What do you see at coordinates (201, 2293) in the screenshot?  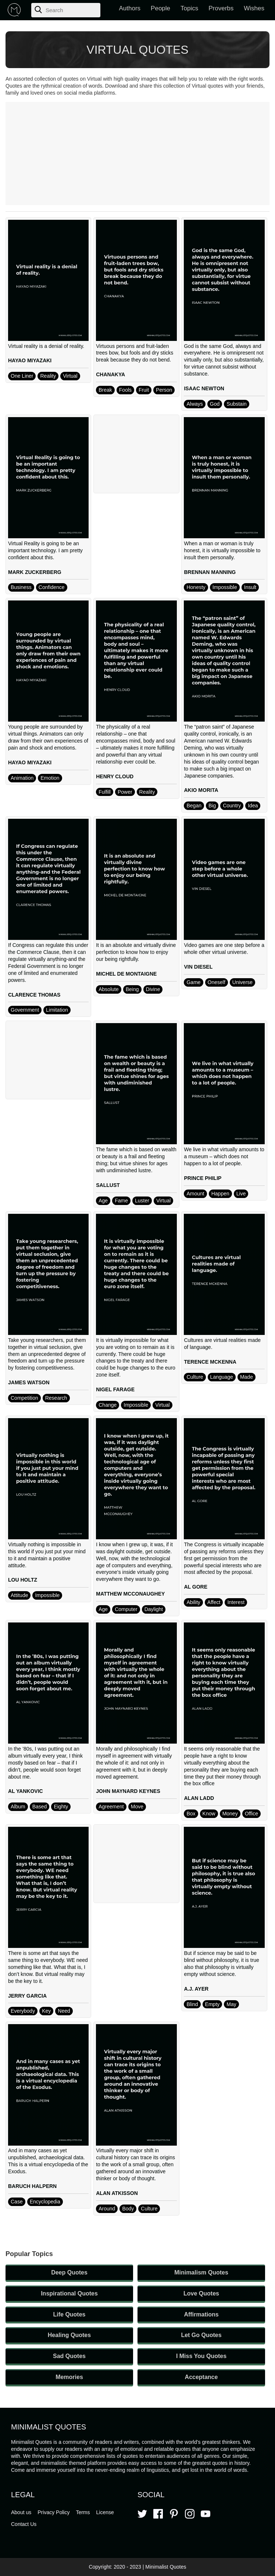 I see `Love Quotes` at bounding box center [201, 2293].